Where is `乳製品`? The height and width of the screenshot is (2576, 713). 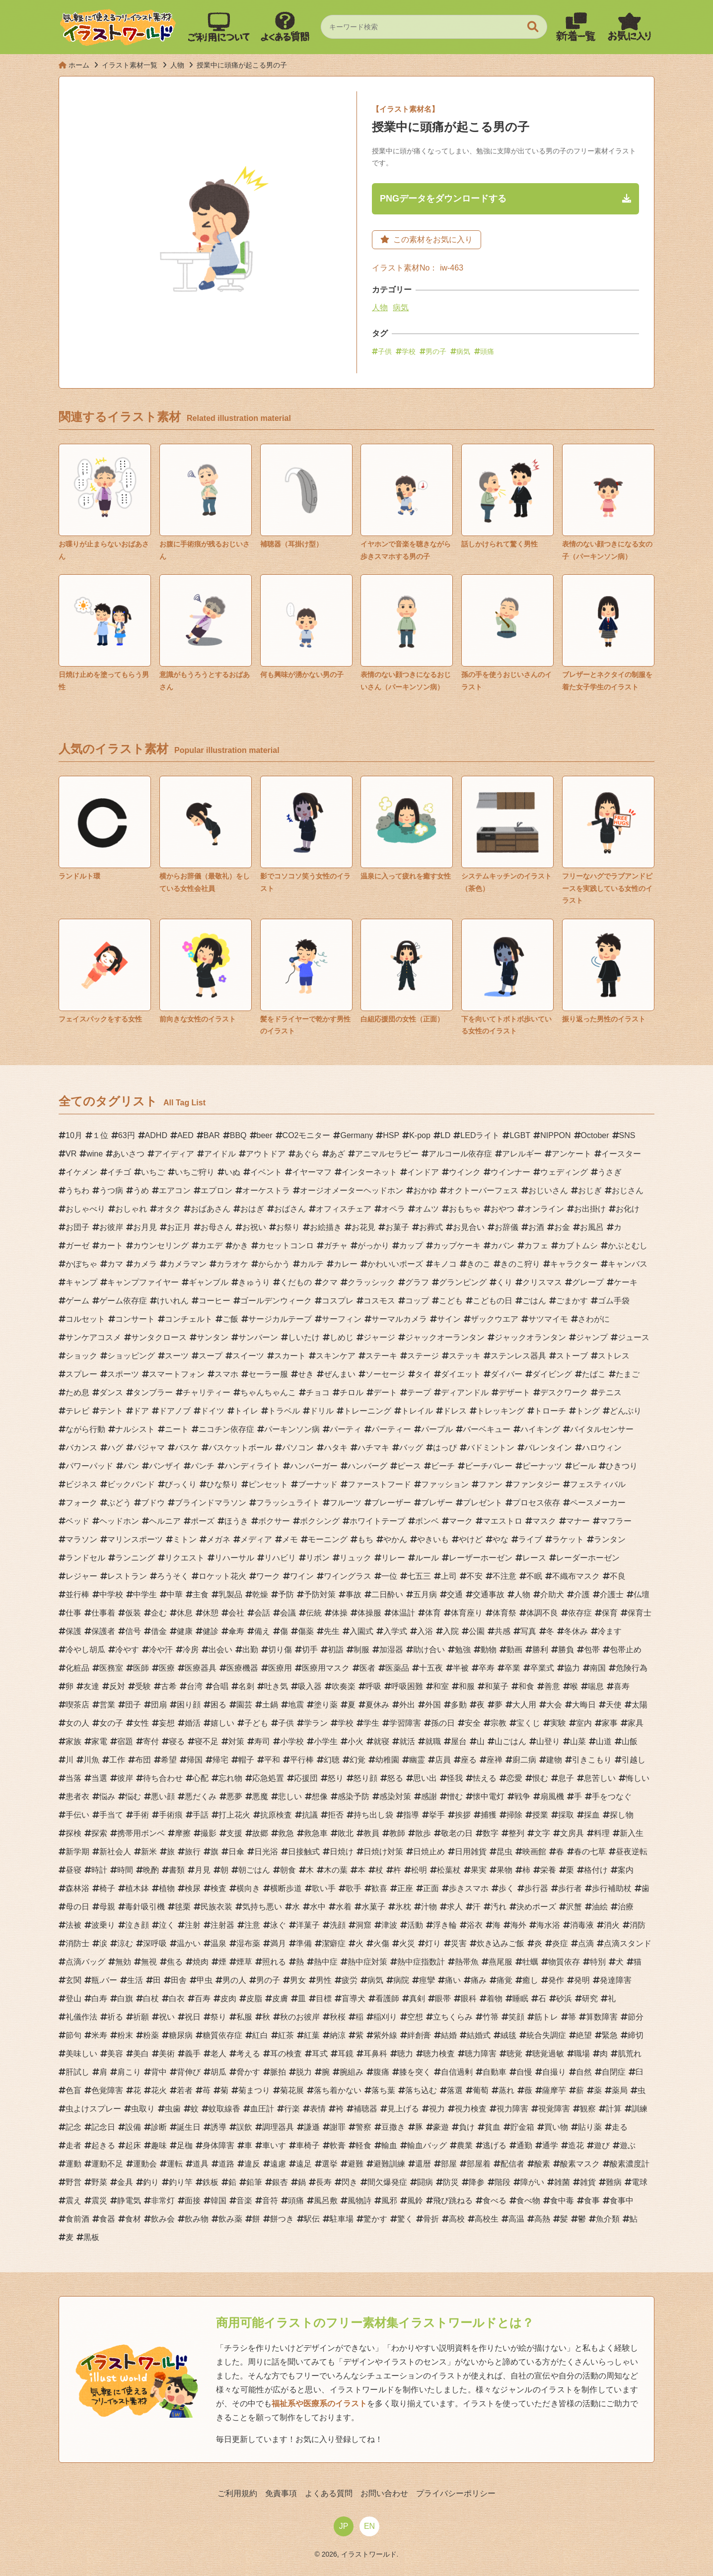 乳製品 is located at coordinates (230, 1594).